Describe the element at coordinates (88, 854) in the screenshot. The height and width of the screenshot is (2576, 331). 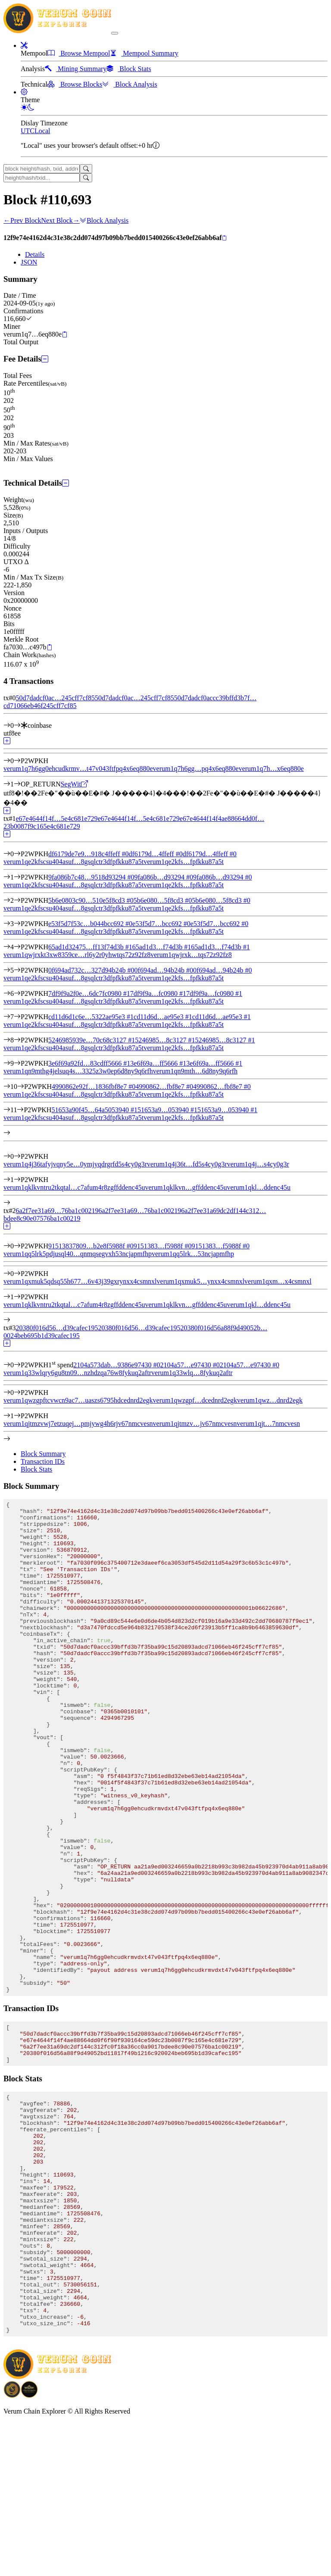
I see `df6179de7e9…918c4ffeff` at that location.